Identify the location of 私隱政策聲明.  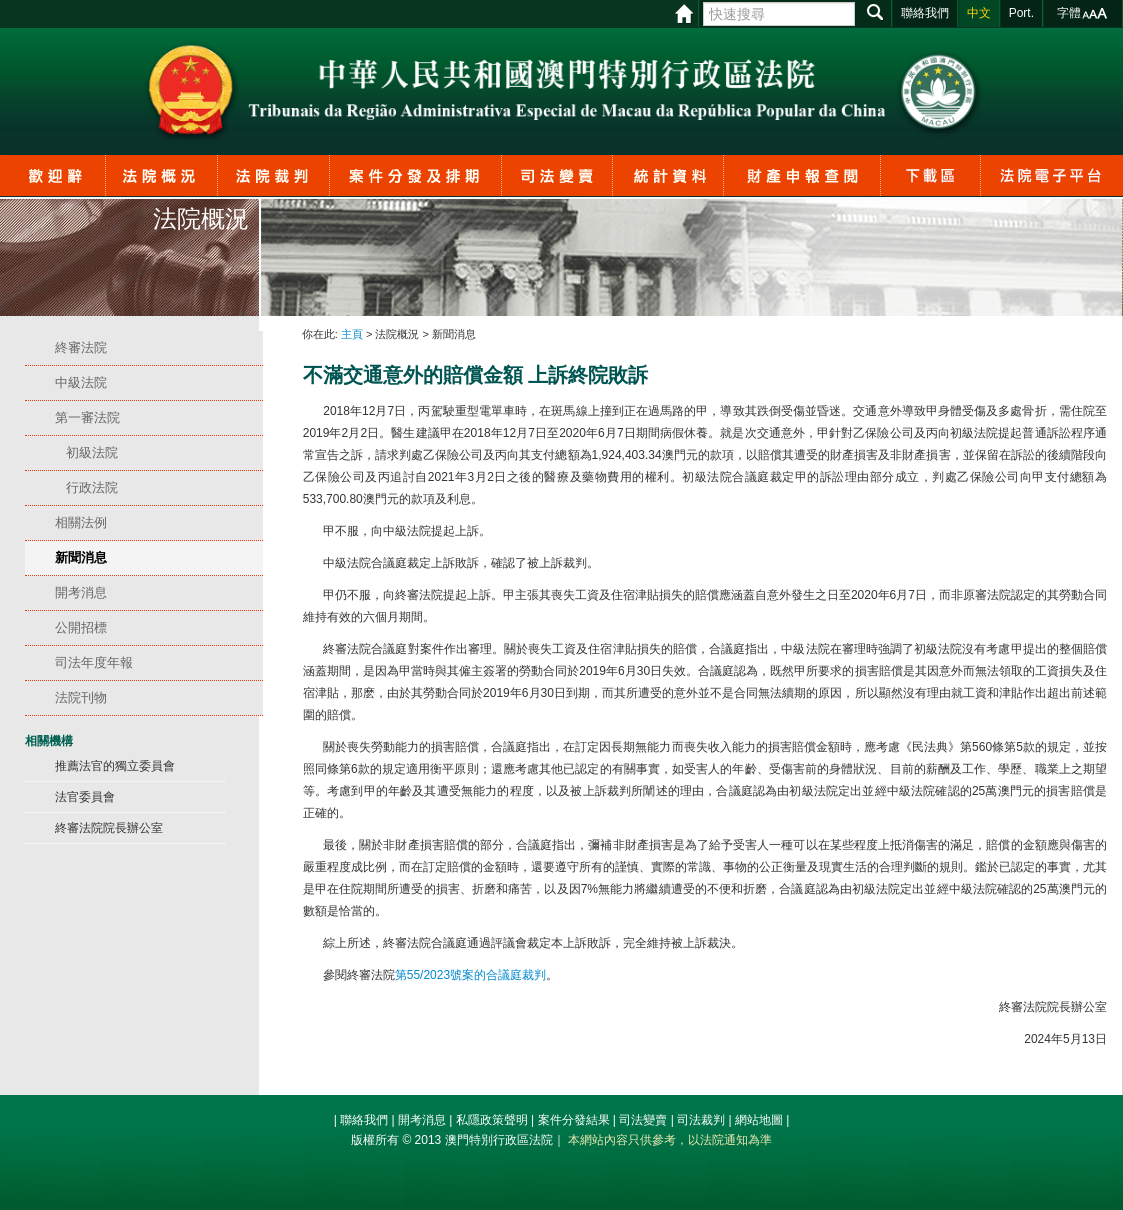
(492, 1120).